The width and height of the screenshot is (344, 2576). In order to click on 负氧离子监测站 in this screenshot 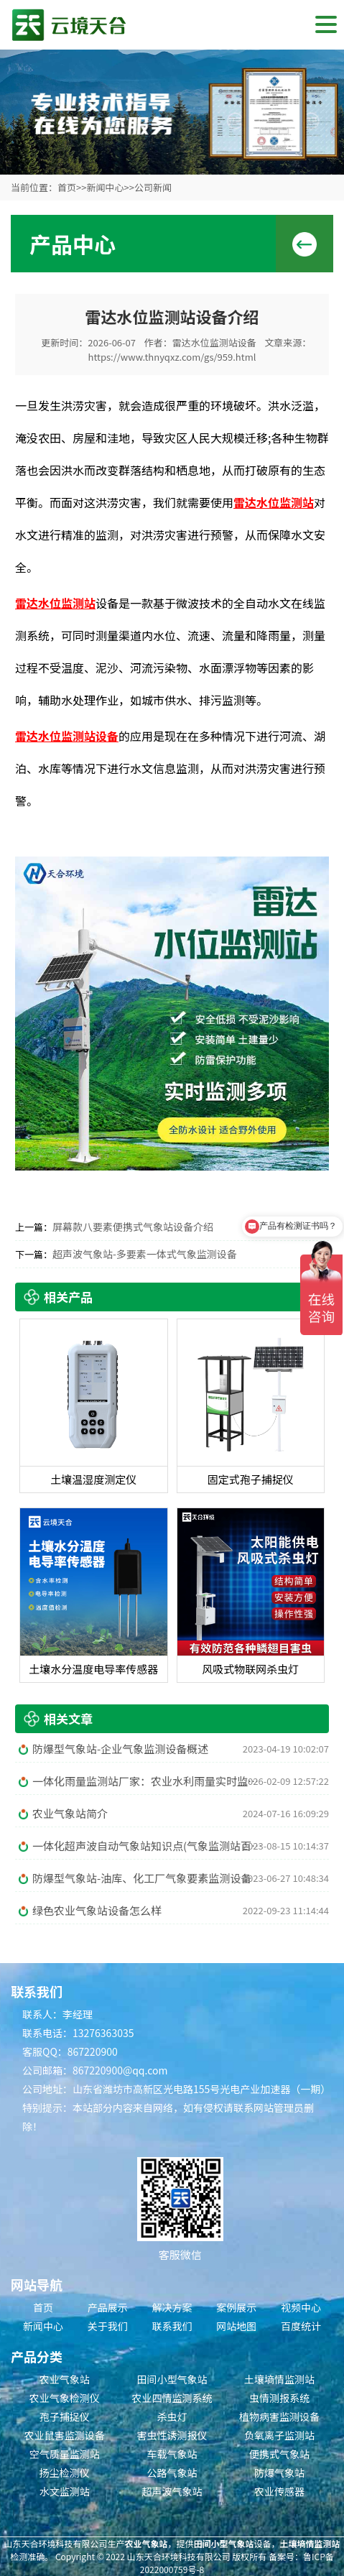, I will do `click(279, 2435)`.